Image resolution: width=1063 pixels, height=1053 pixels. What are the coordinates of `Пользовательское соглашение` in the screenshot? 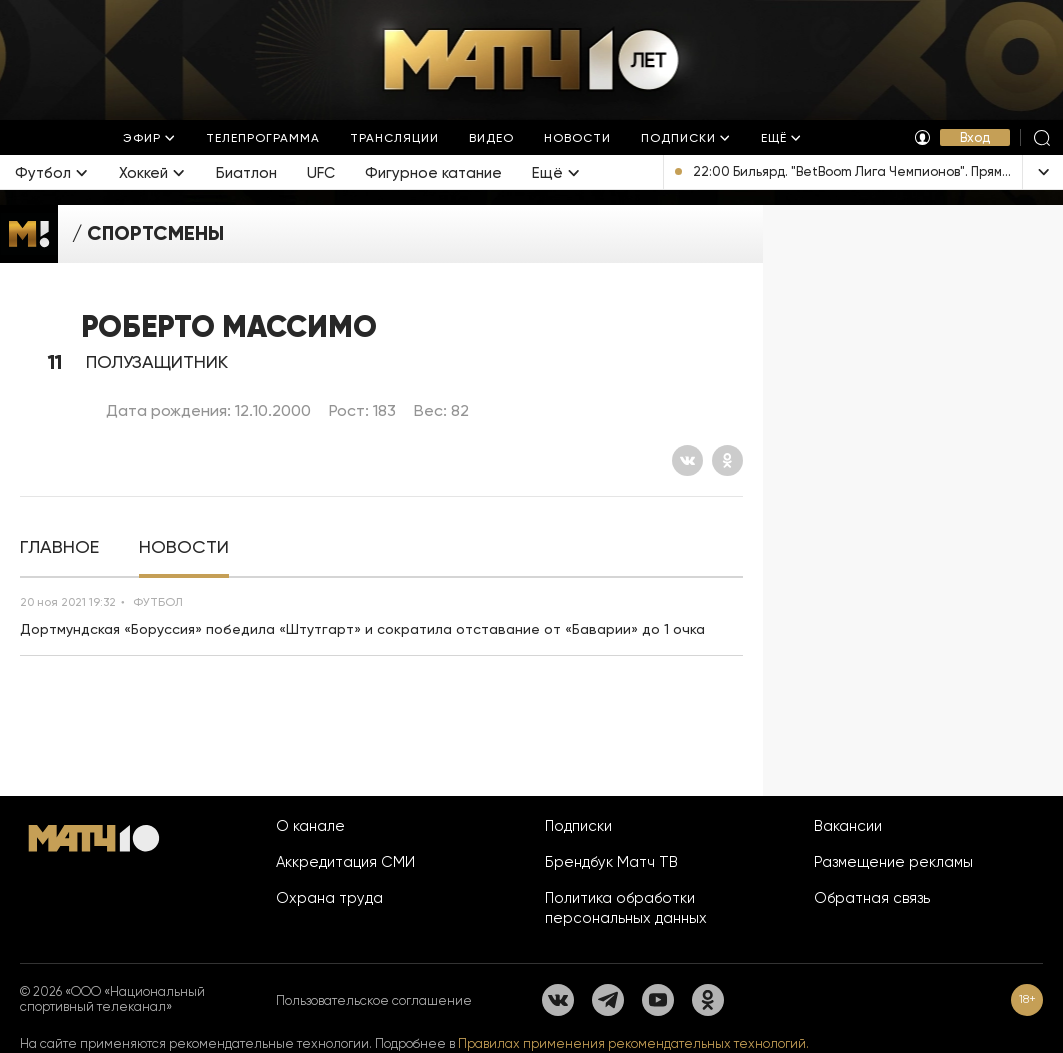 It's located at (374, 1000).